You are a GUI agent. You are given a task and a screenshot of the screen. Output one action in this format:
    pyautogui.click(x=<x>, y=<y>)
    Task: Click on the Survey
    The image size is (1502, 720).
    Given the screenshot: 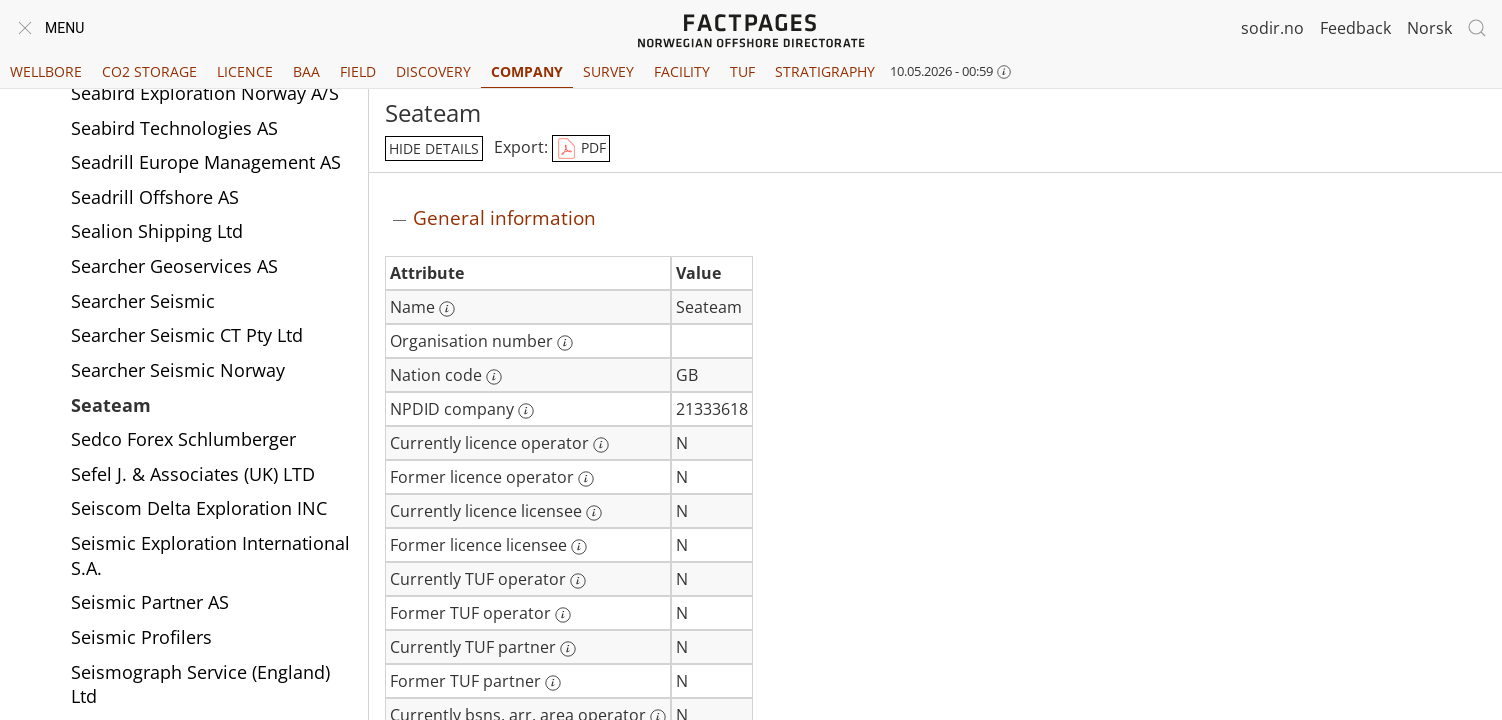 What is the action you would take?
    pyautogui.click(x=608, y=71)
    